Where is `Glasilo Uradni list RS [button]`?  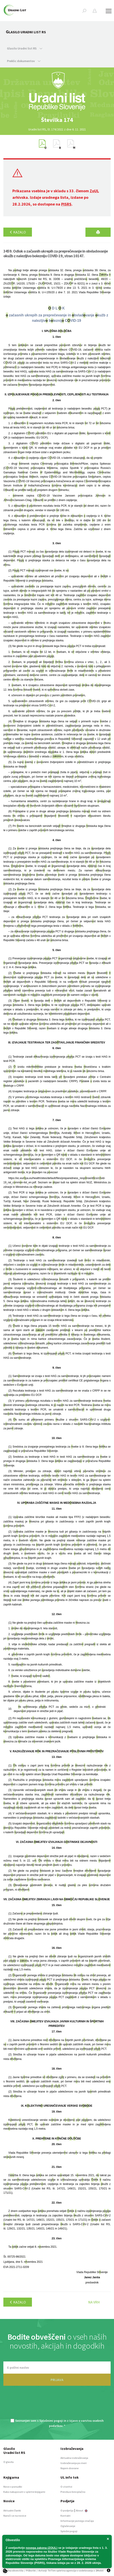
Glasilo Uradni list RS [button] is located at coordinates (24, 48).